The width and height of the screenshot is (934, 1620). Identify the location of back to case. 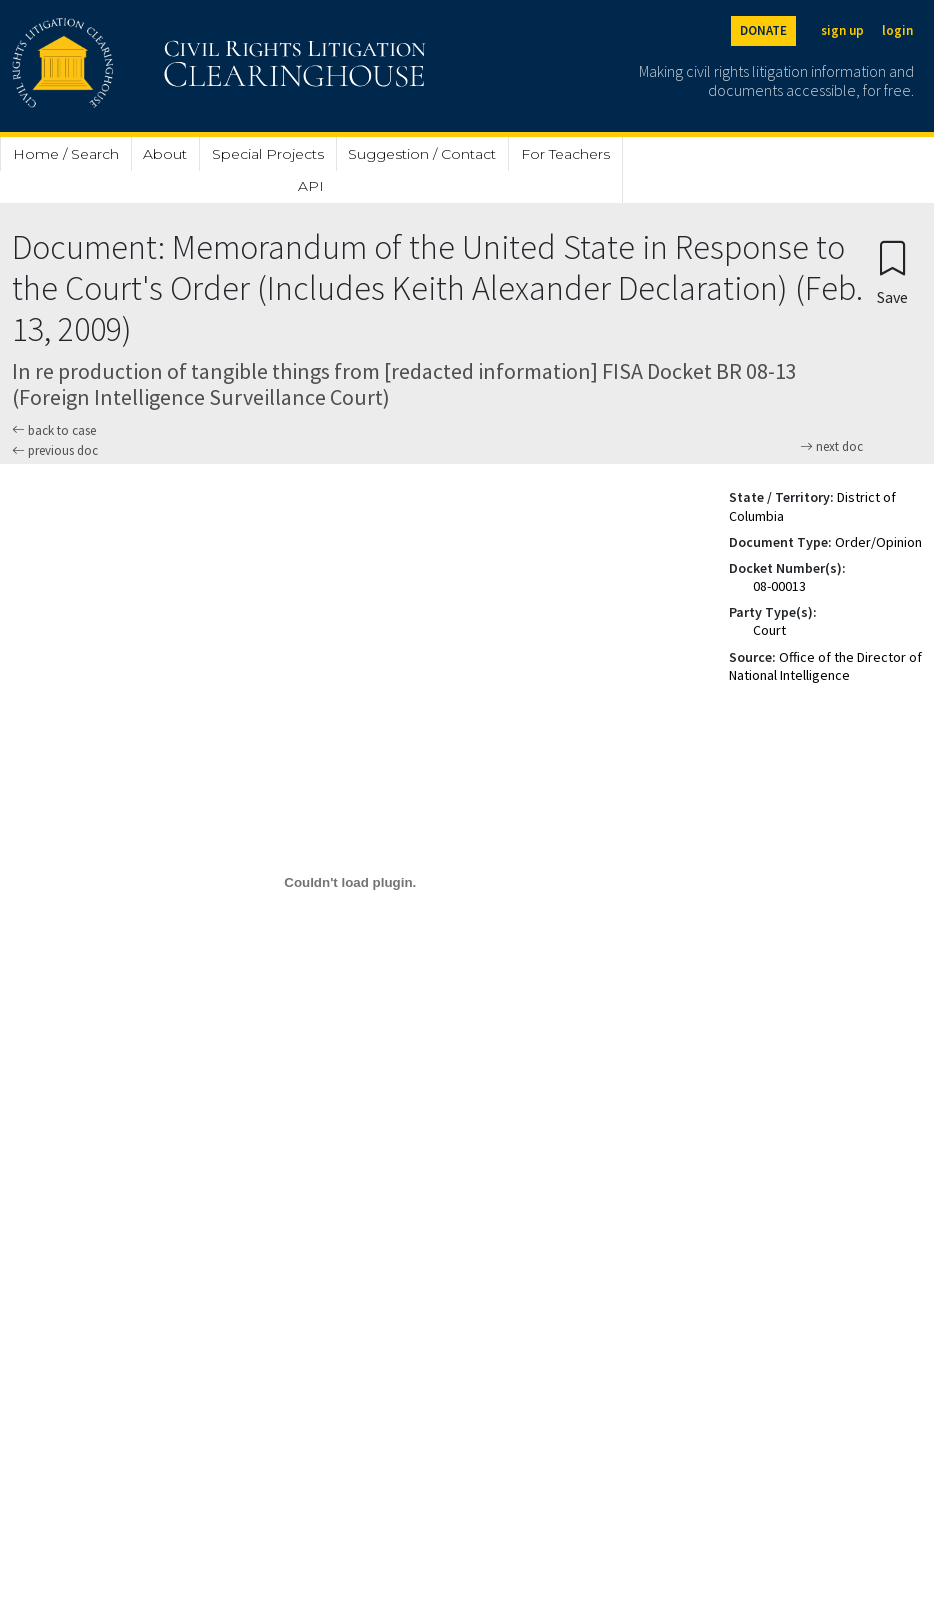
(54, 430).